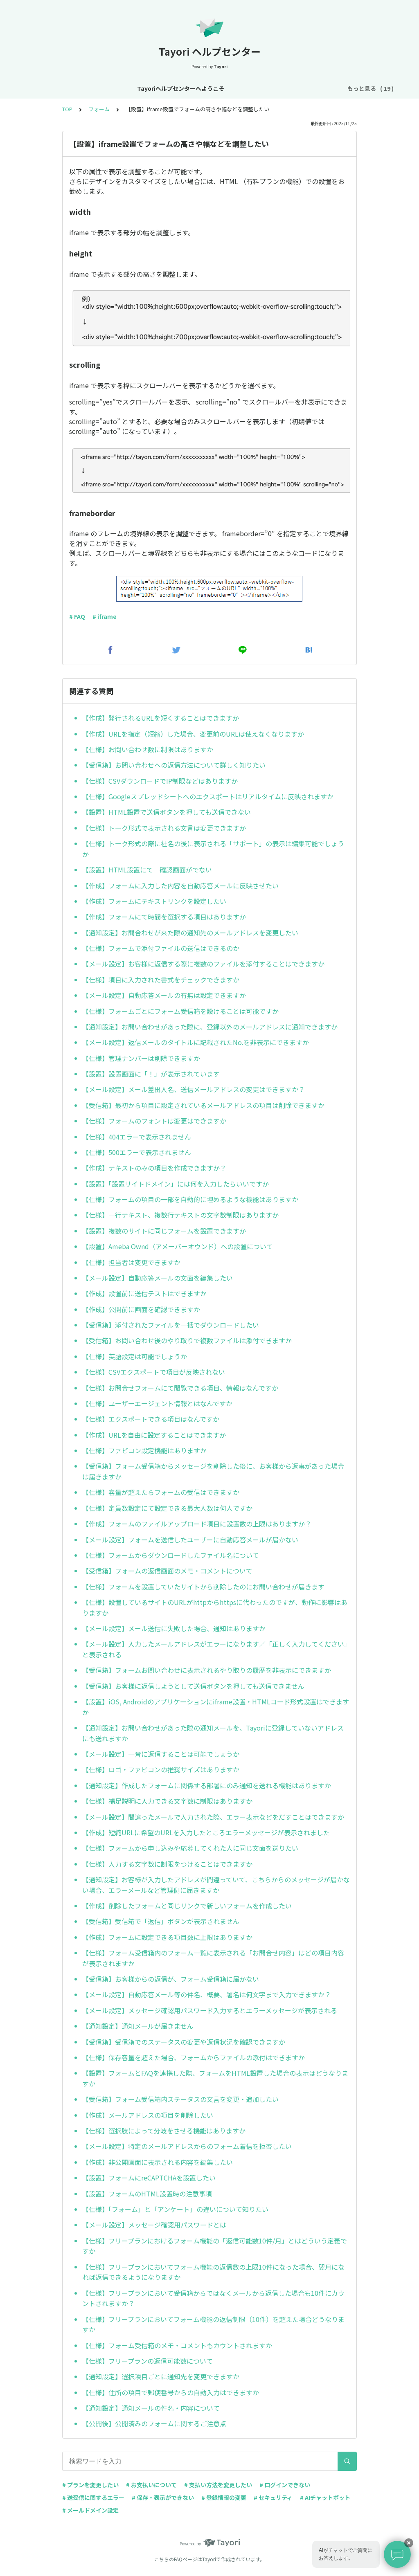 This screenshot has width=419, height=2576. I want to click on 【仕様】フリープランにおけるフォーム機能の「返信可能数10件/月」とはどういう定義ですか, so click(214, 2246).